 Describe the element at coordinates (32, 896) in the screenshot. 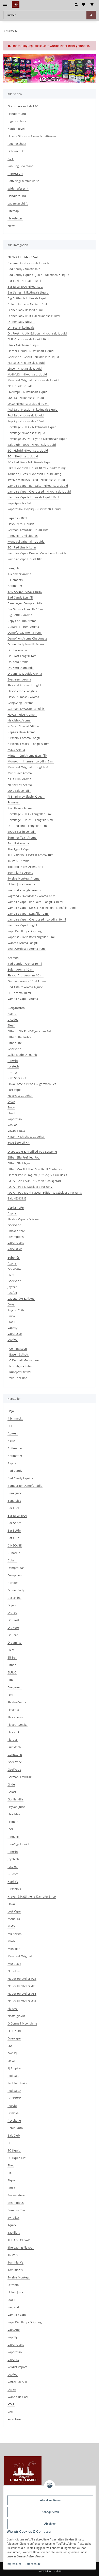

I see `Vagrand - Overdosed - Aroma 10 ml` at that location.